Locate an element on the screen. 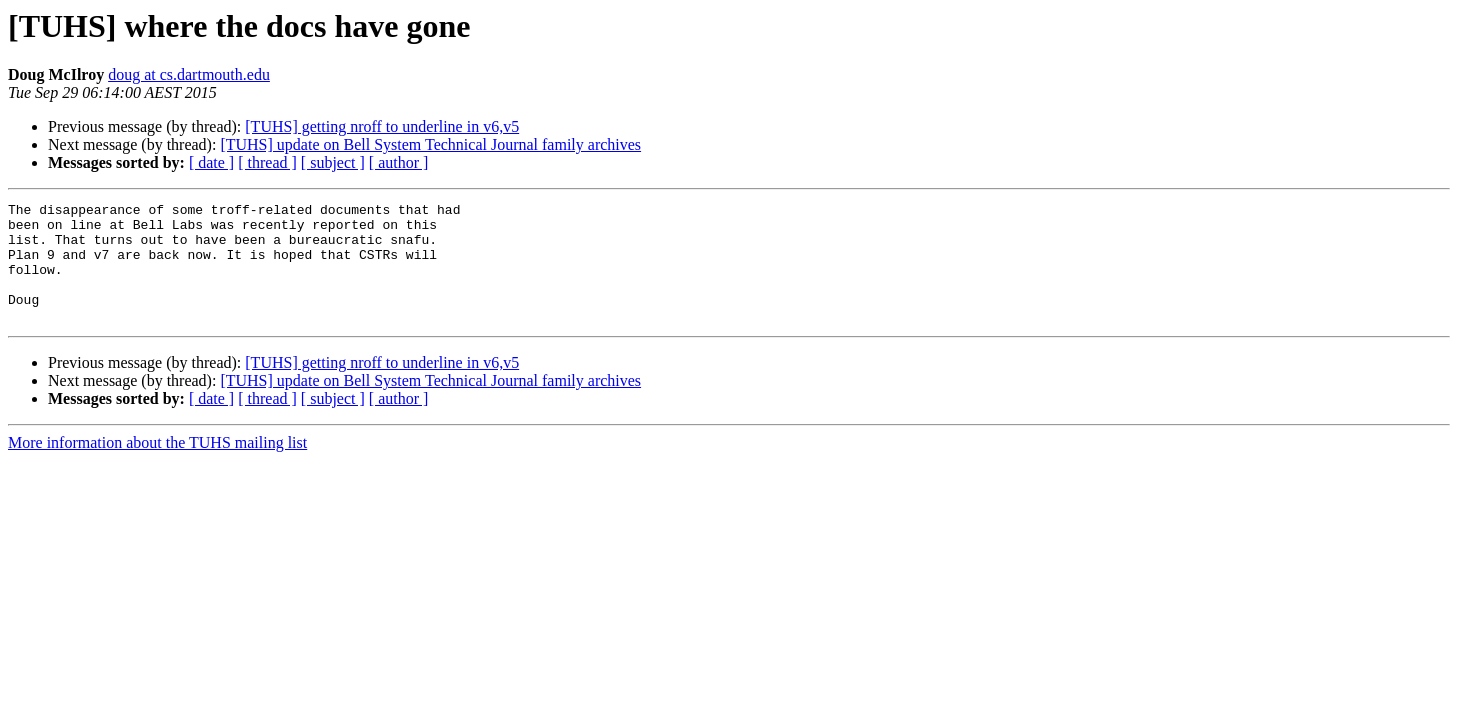 This screenshot has width=1458, height=720. [ subject ] is located at coordinates (333, 162).